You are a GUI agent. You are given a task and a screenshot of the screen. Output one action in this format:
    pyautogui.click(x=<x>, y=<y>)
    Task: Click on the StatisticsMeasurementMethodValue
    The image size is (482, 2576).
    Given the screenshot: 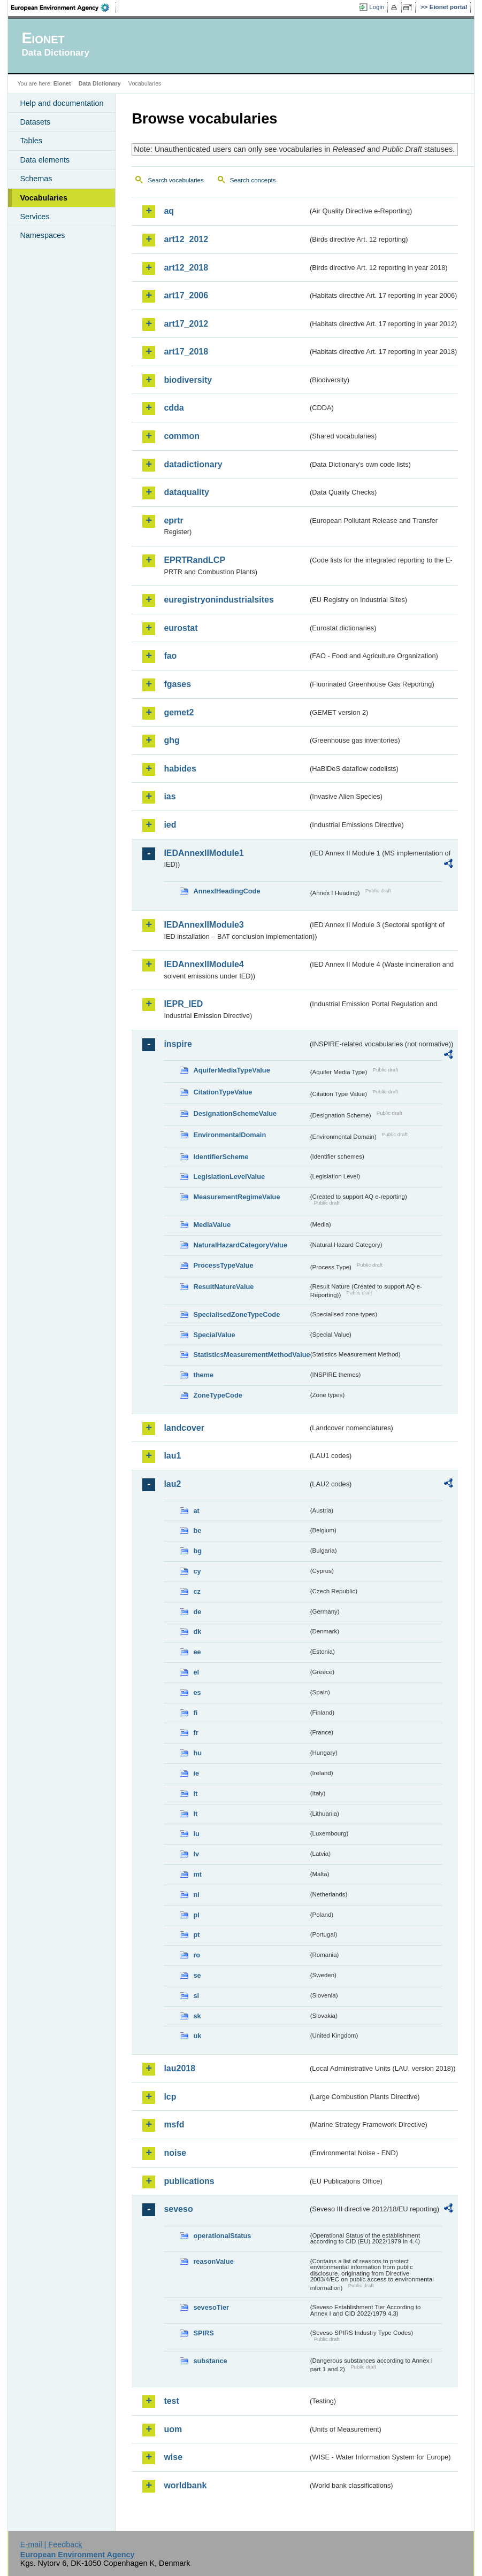 What is the action you would take?
    pyautogui.click(x=250, y=1355)
    